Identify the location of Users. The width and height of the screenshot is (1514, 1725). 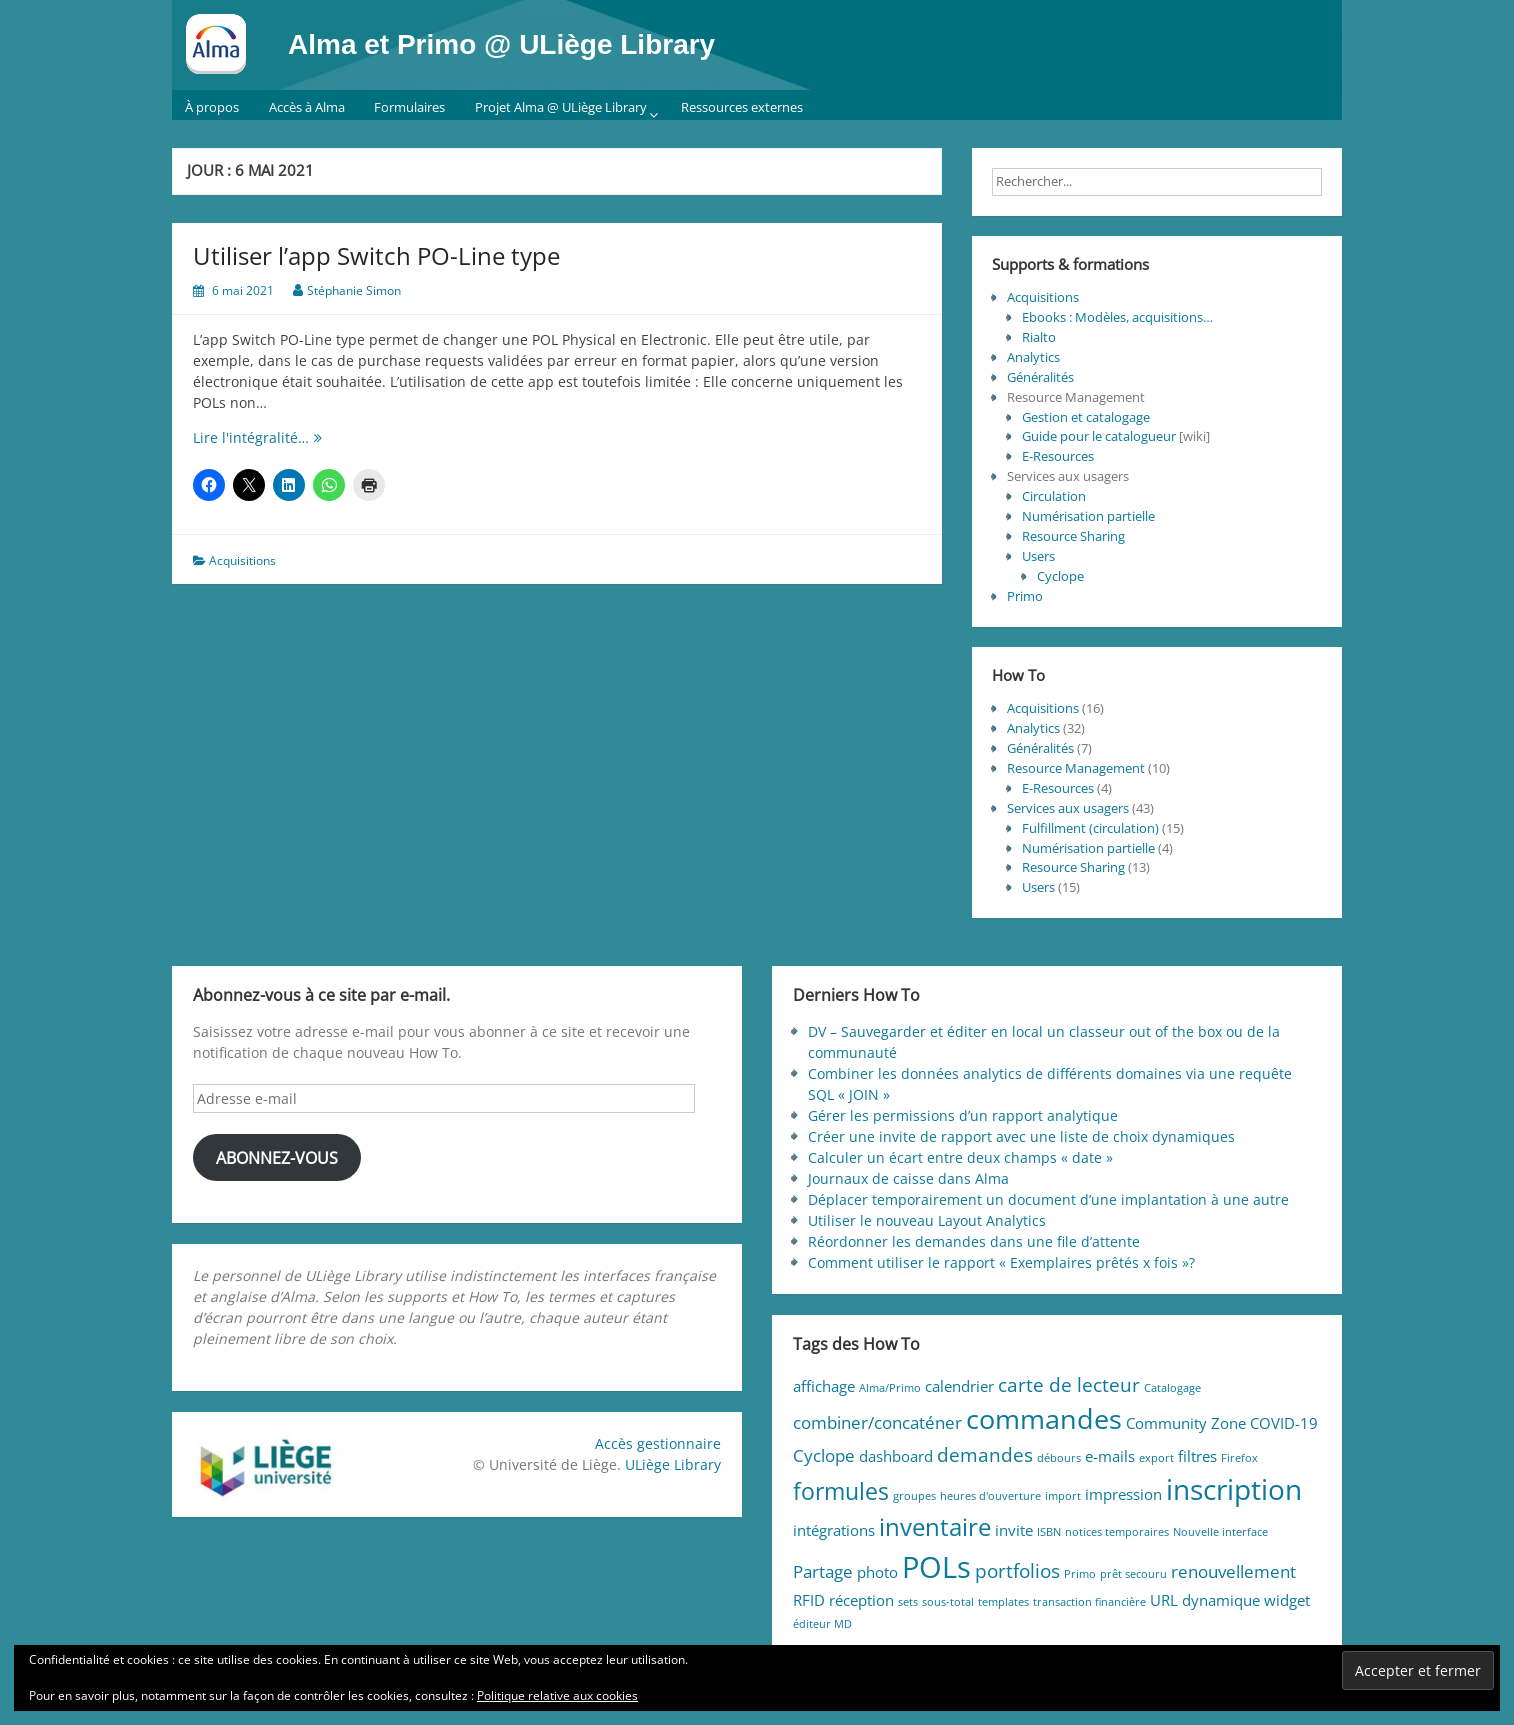
(1038, 556).